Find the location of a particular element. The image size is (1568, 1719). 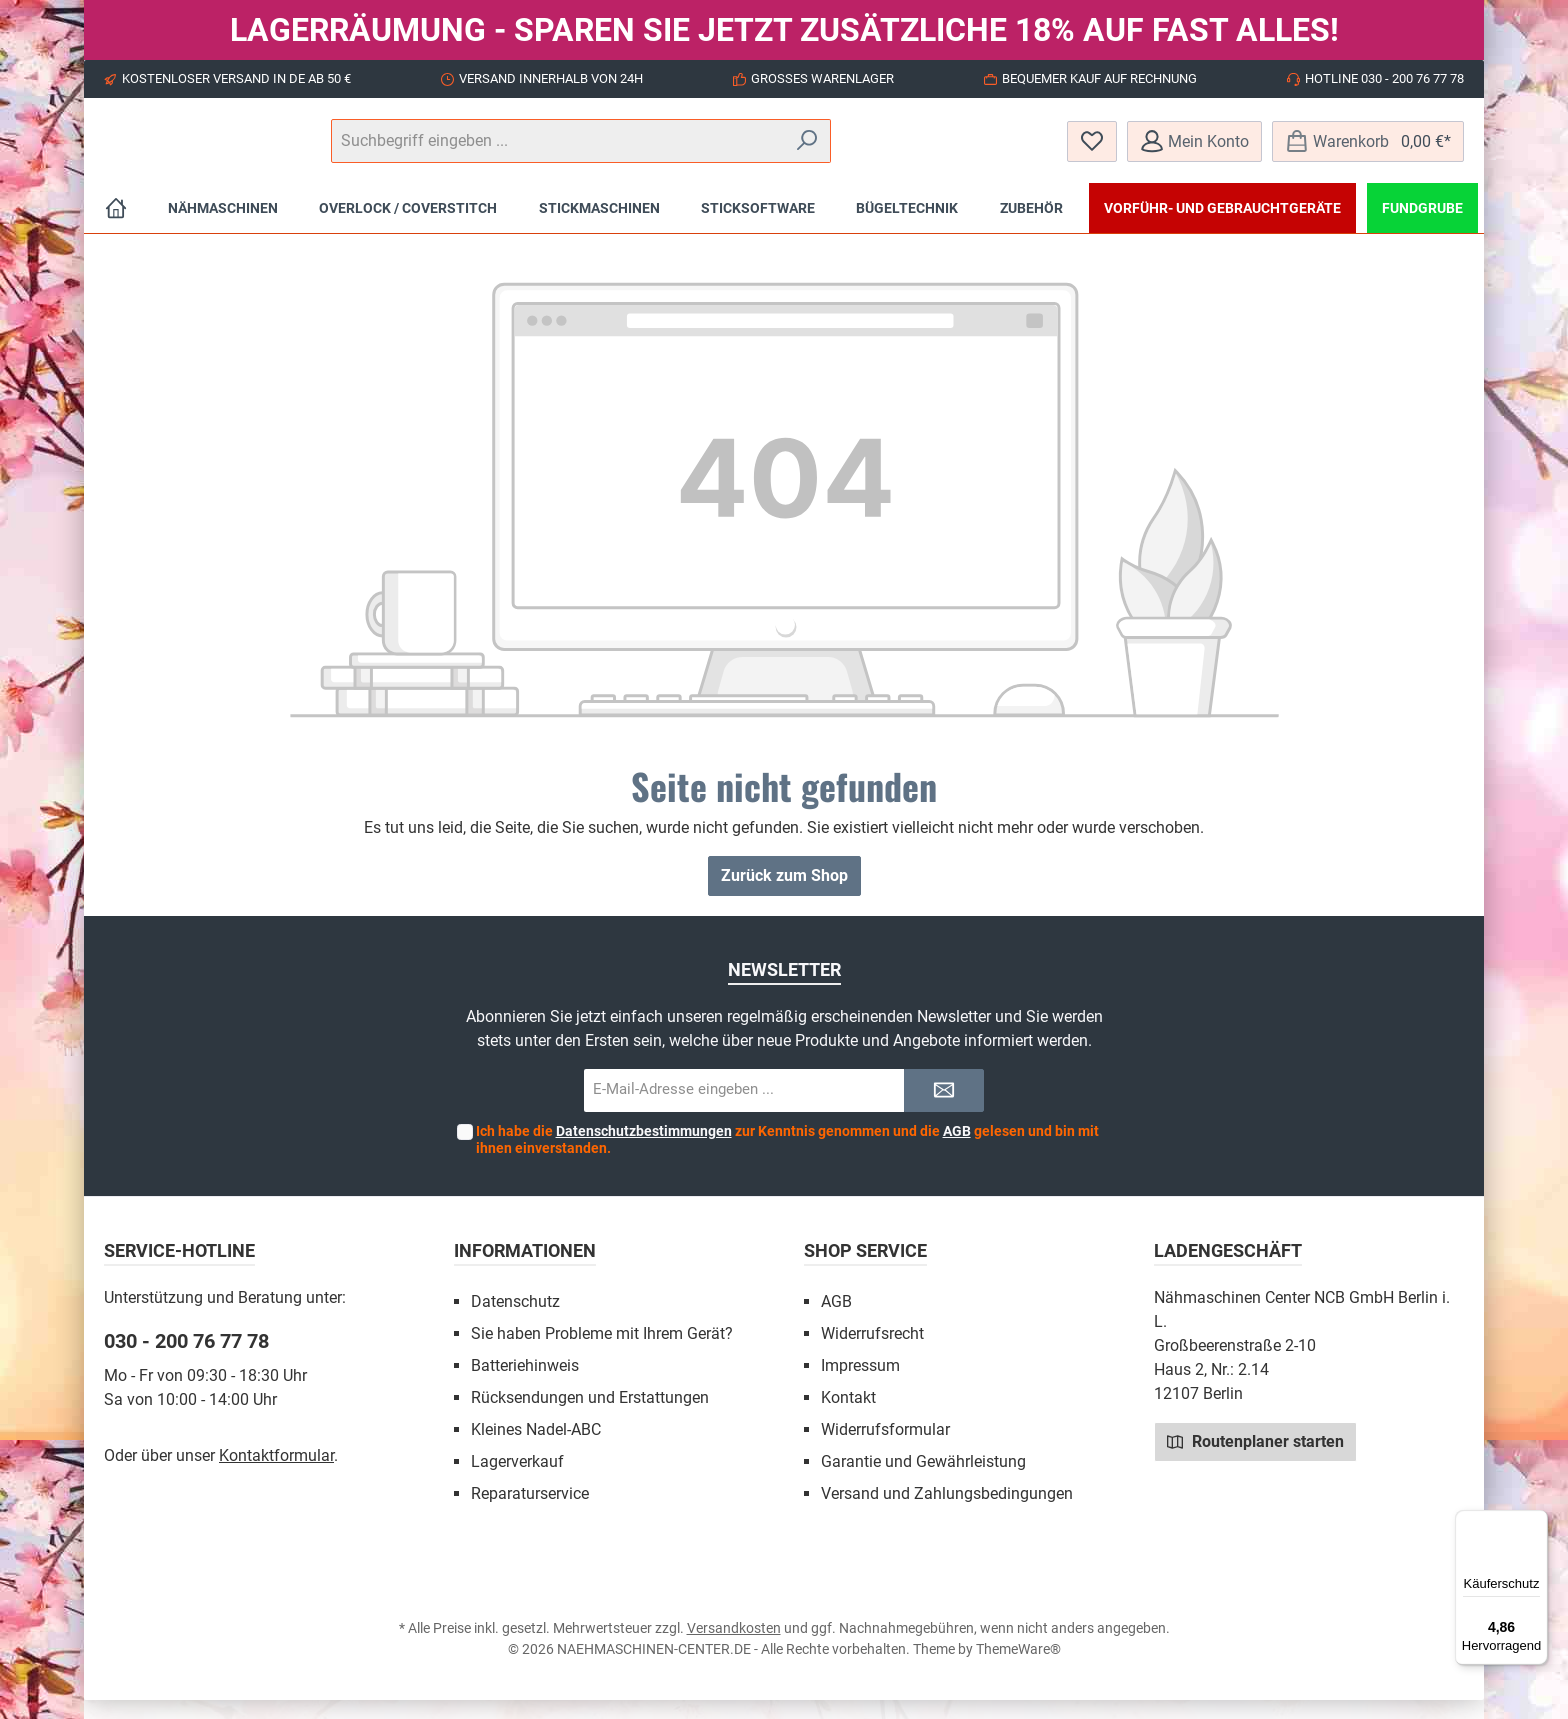

Versand und Zahlungsbedingungen is located at coordinates (947, 1512).